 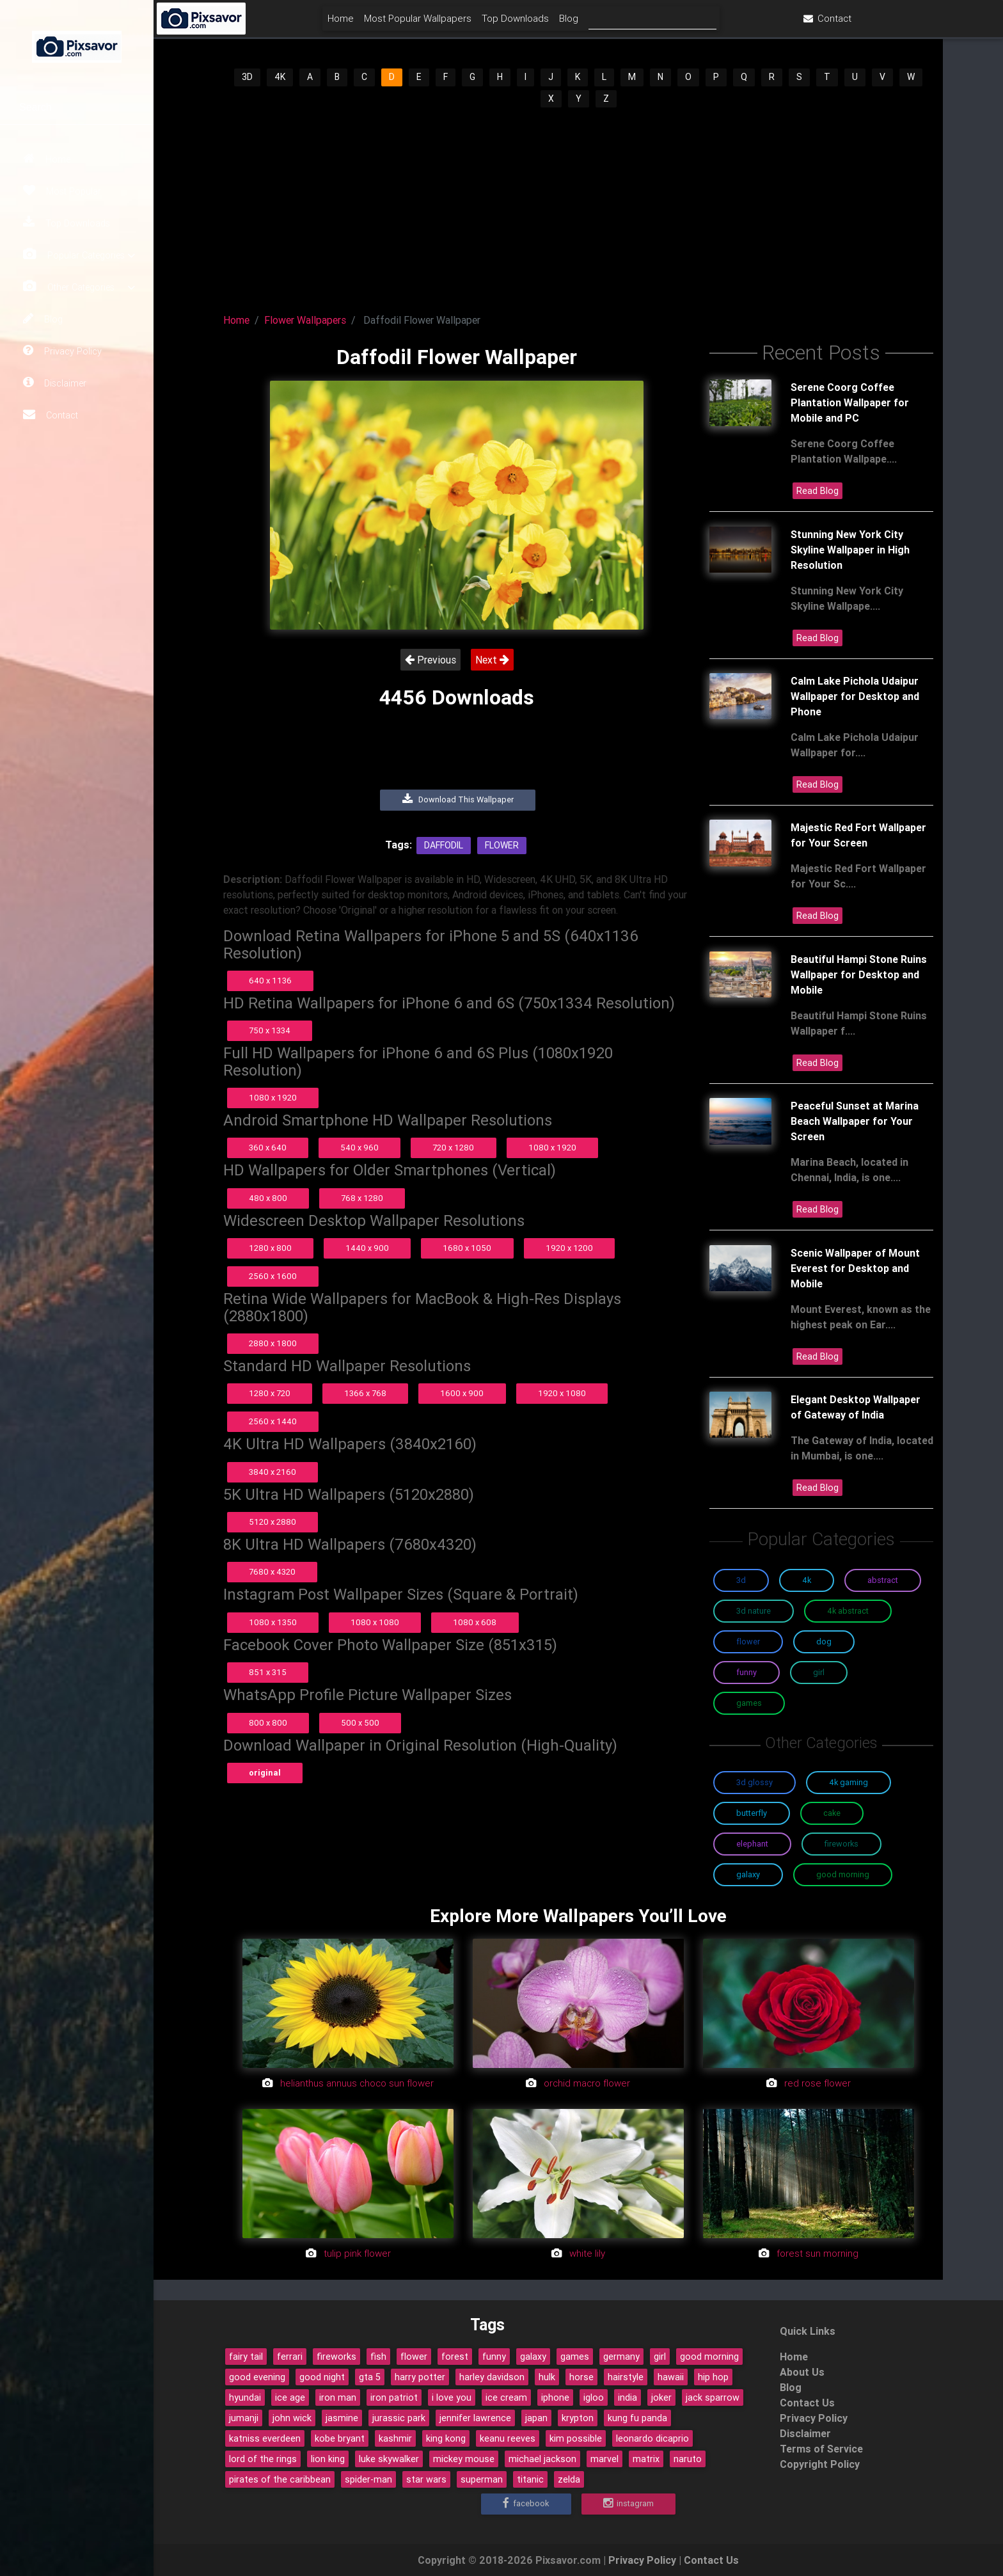 I want to click on iphone, so click(x=555, y=2397).